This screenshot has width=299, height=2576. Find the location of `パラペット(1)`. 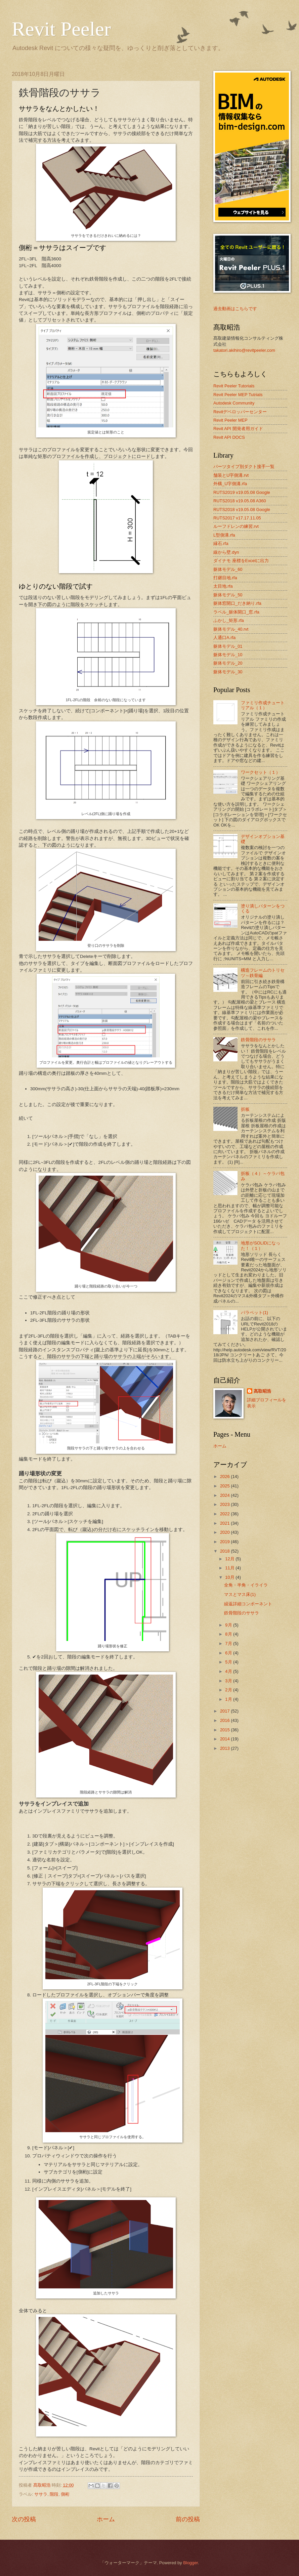

パラペット(1) is located at coordinates (254, 1312).